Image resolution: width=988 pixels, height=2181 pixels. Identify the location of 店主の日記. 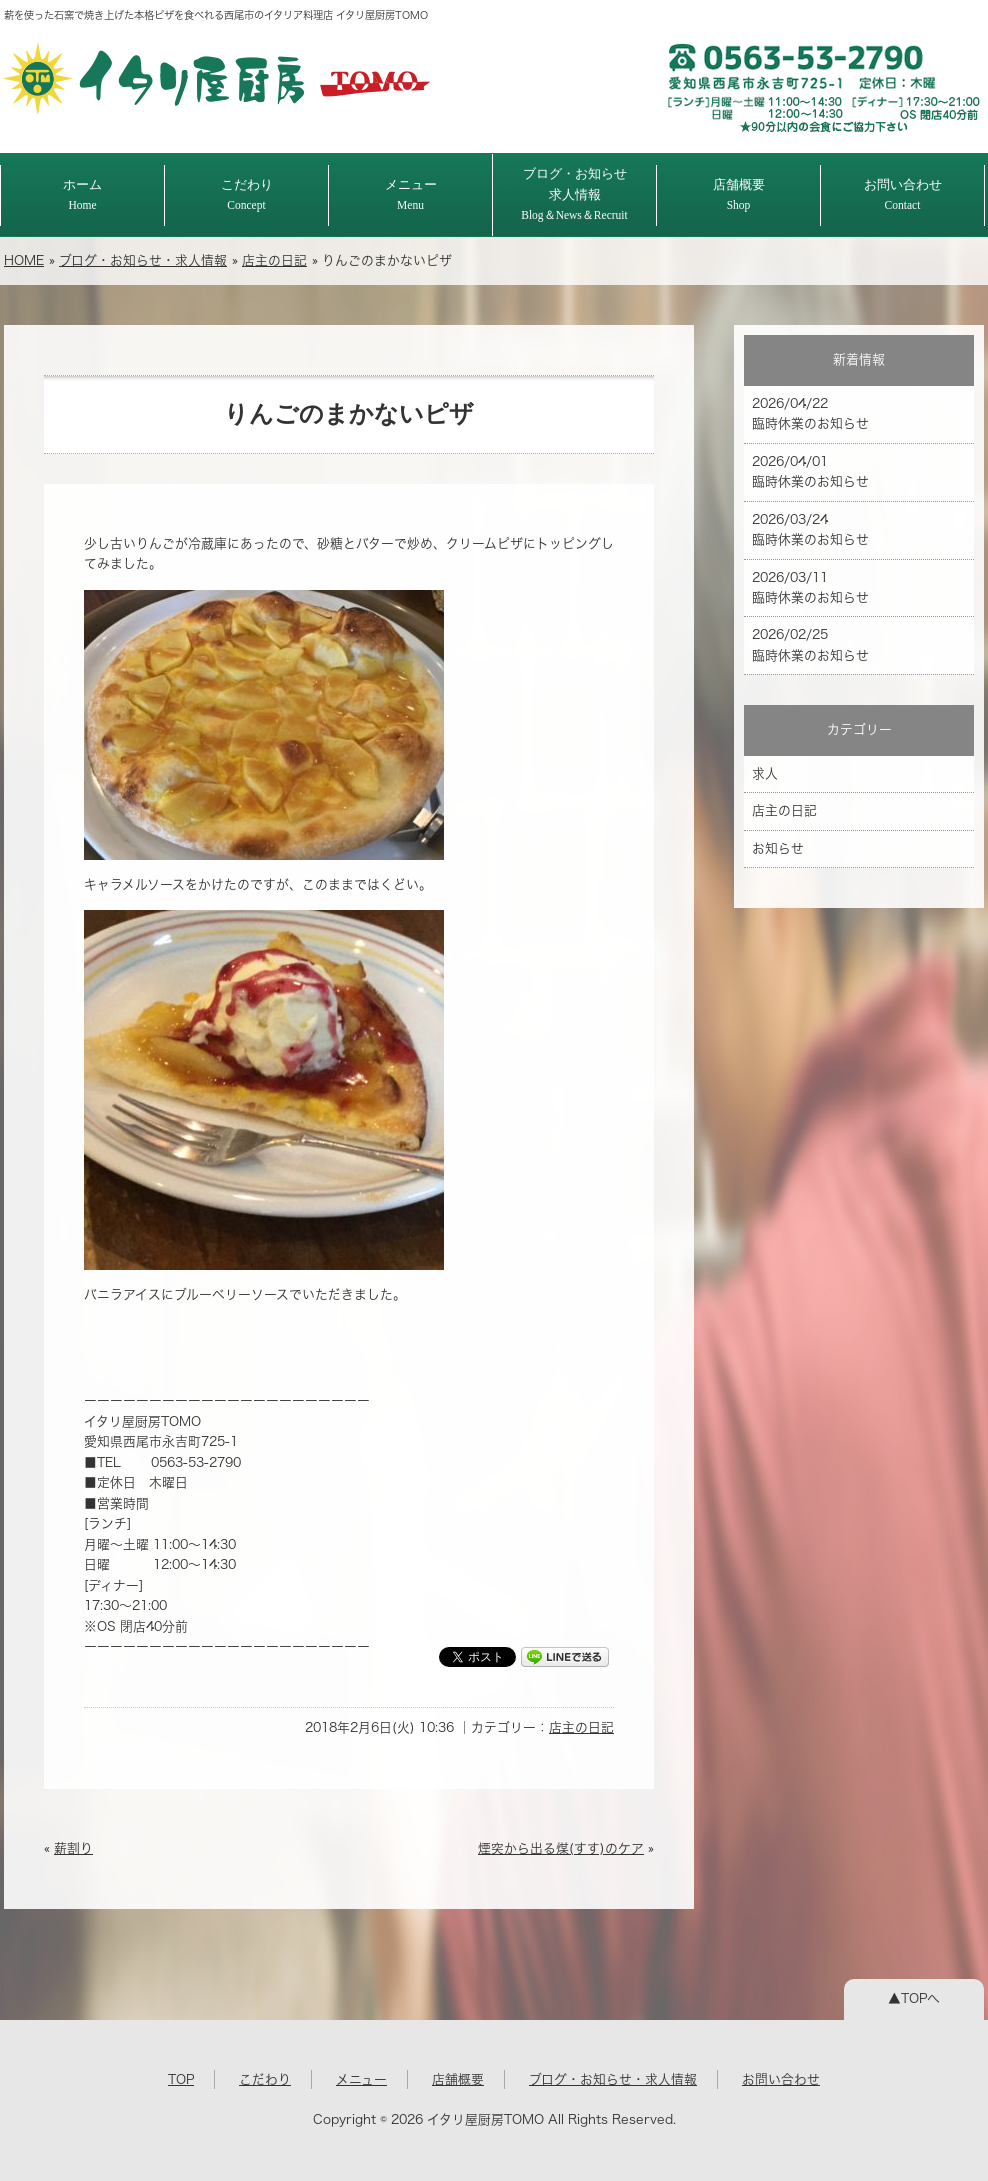
(274, 260).